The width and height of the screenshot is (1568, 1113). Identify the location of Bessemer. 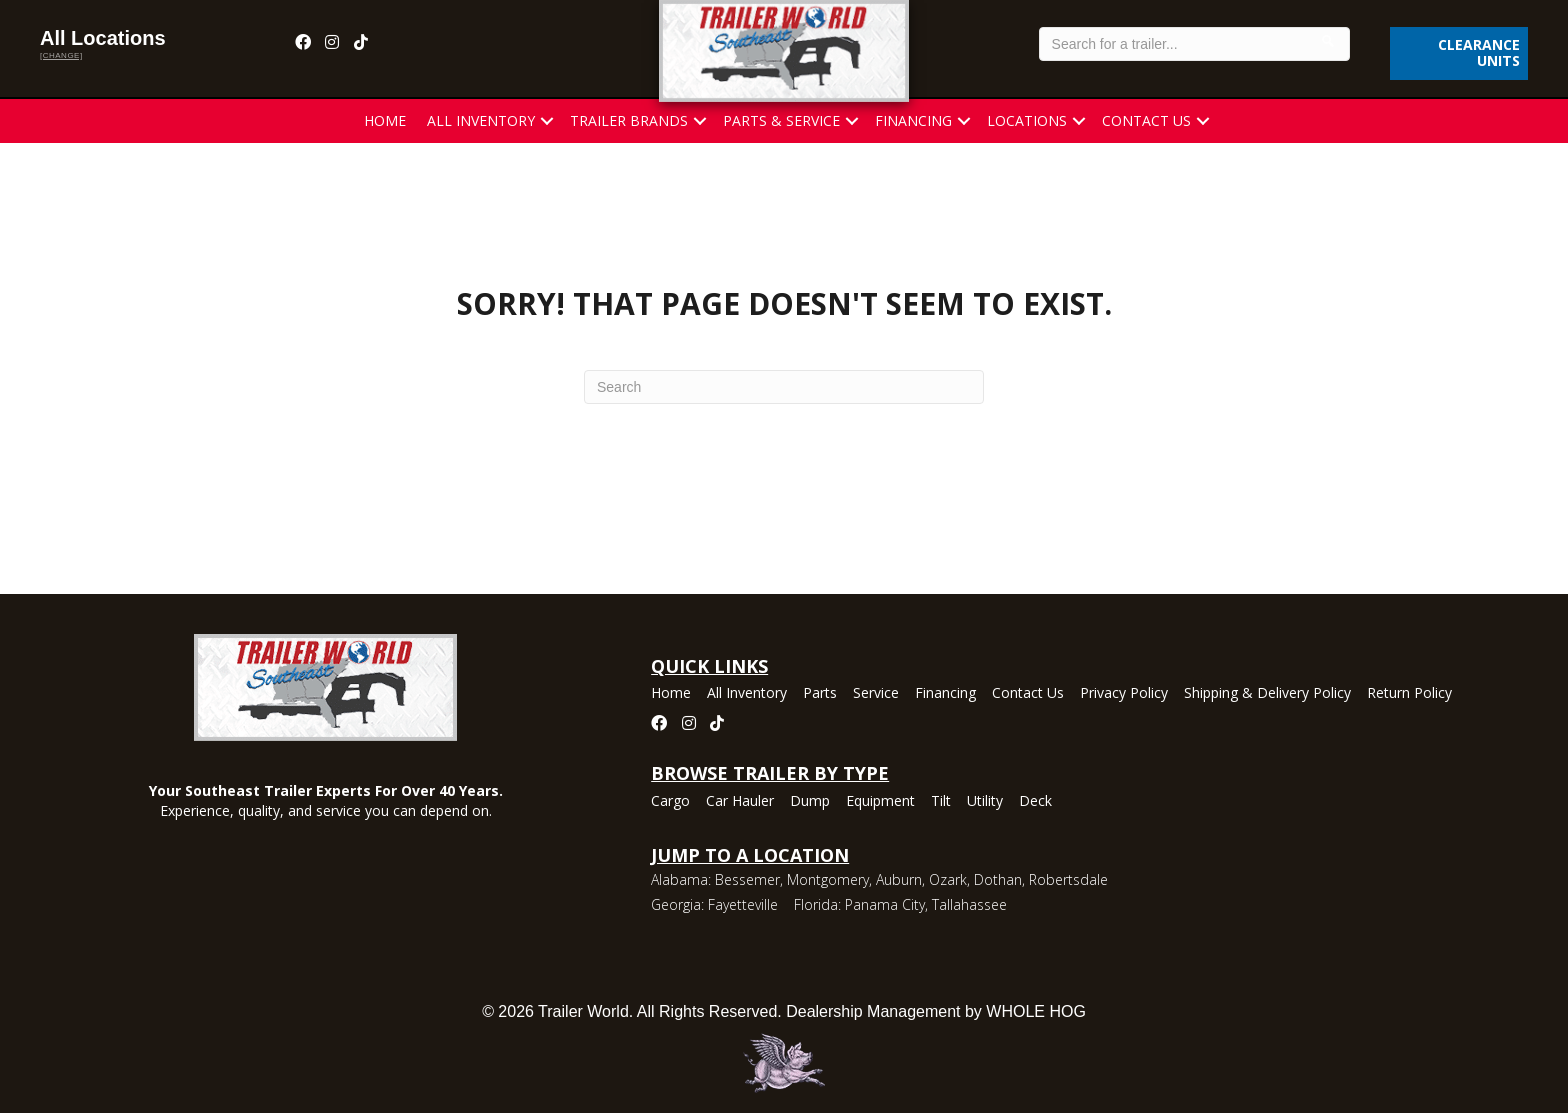
(747, 879).